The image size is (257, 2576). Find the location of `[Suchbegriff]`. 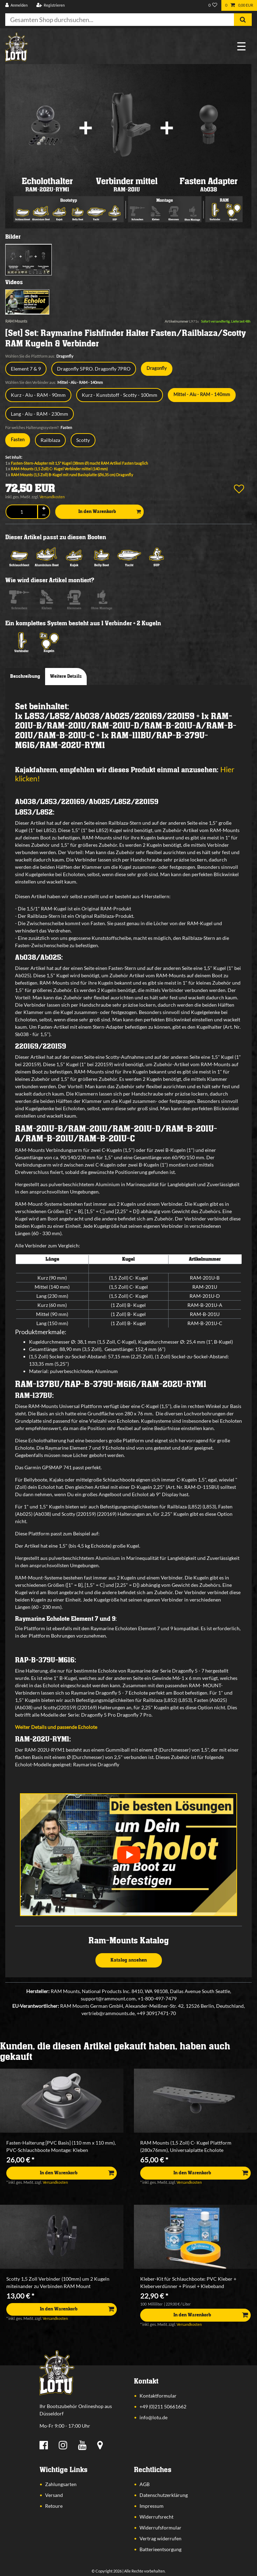

[Suchbegriff] is located at coordinates (119, 19).